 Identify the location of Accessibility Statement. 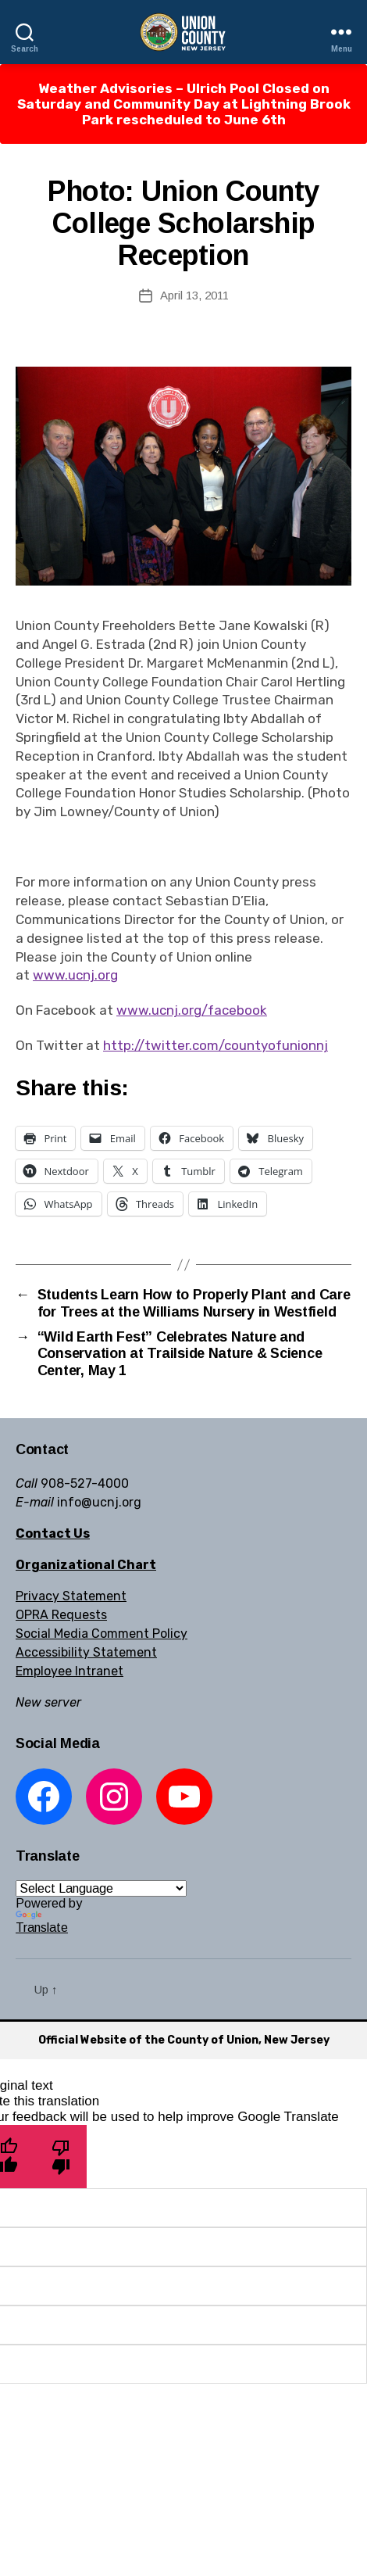
(86, 1652).